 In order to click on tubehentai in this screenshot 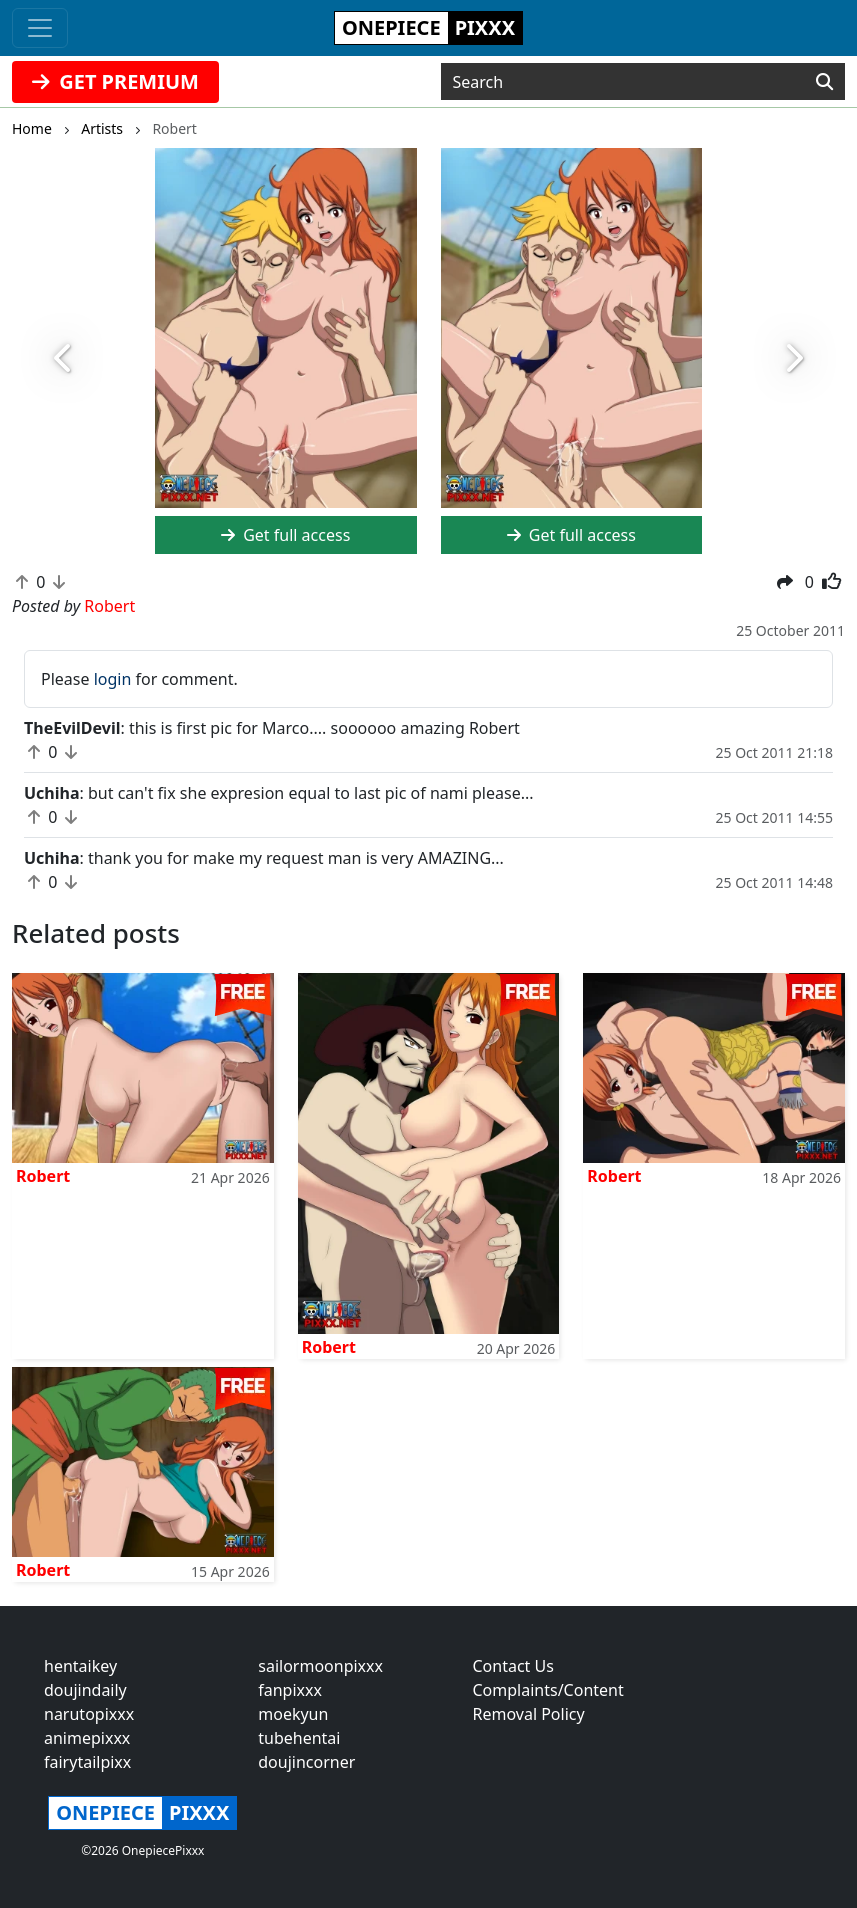, I will do `click(299, 1738)`.